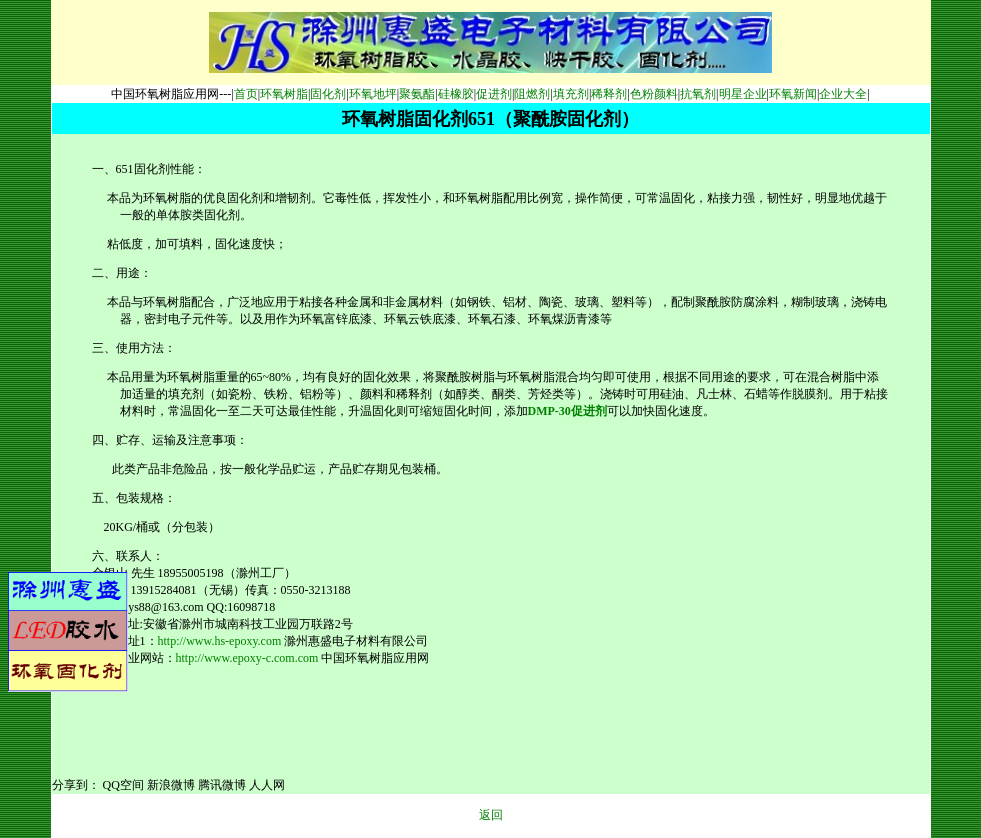 The image size is (981, 838). I want to click on 首页, so click(246, 94).